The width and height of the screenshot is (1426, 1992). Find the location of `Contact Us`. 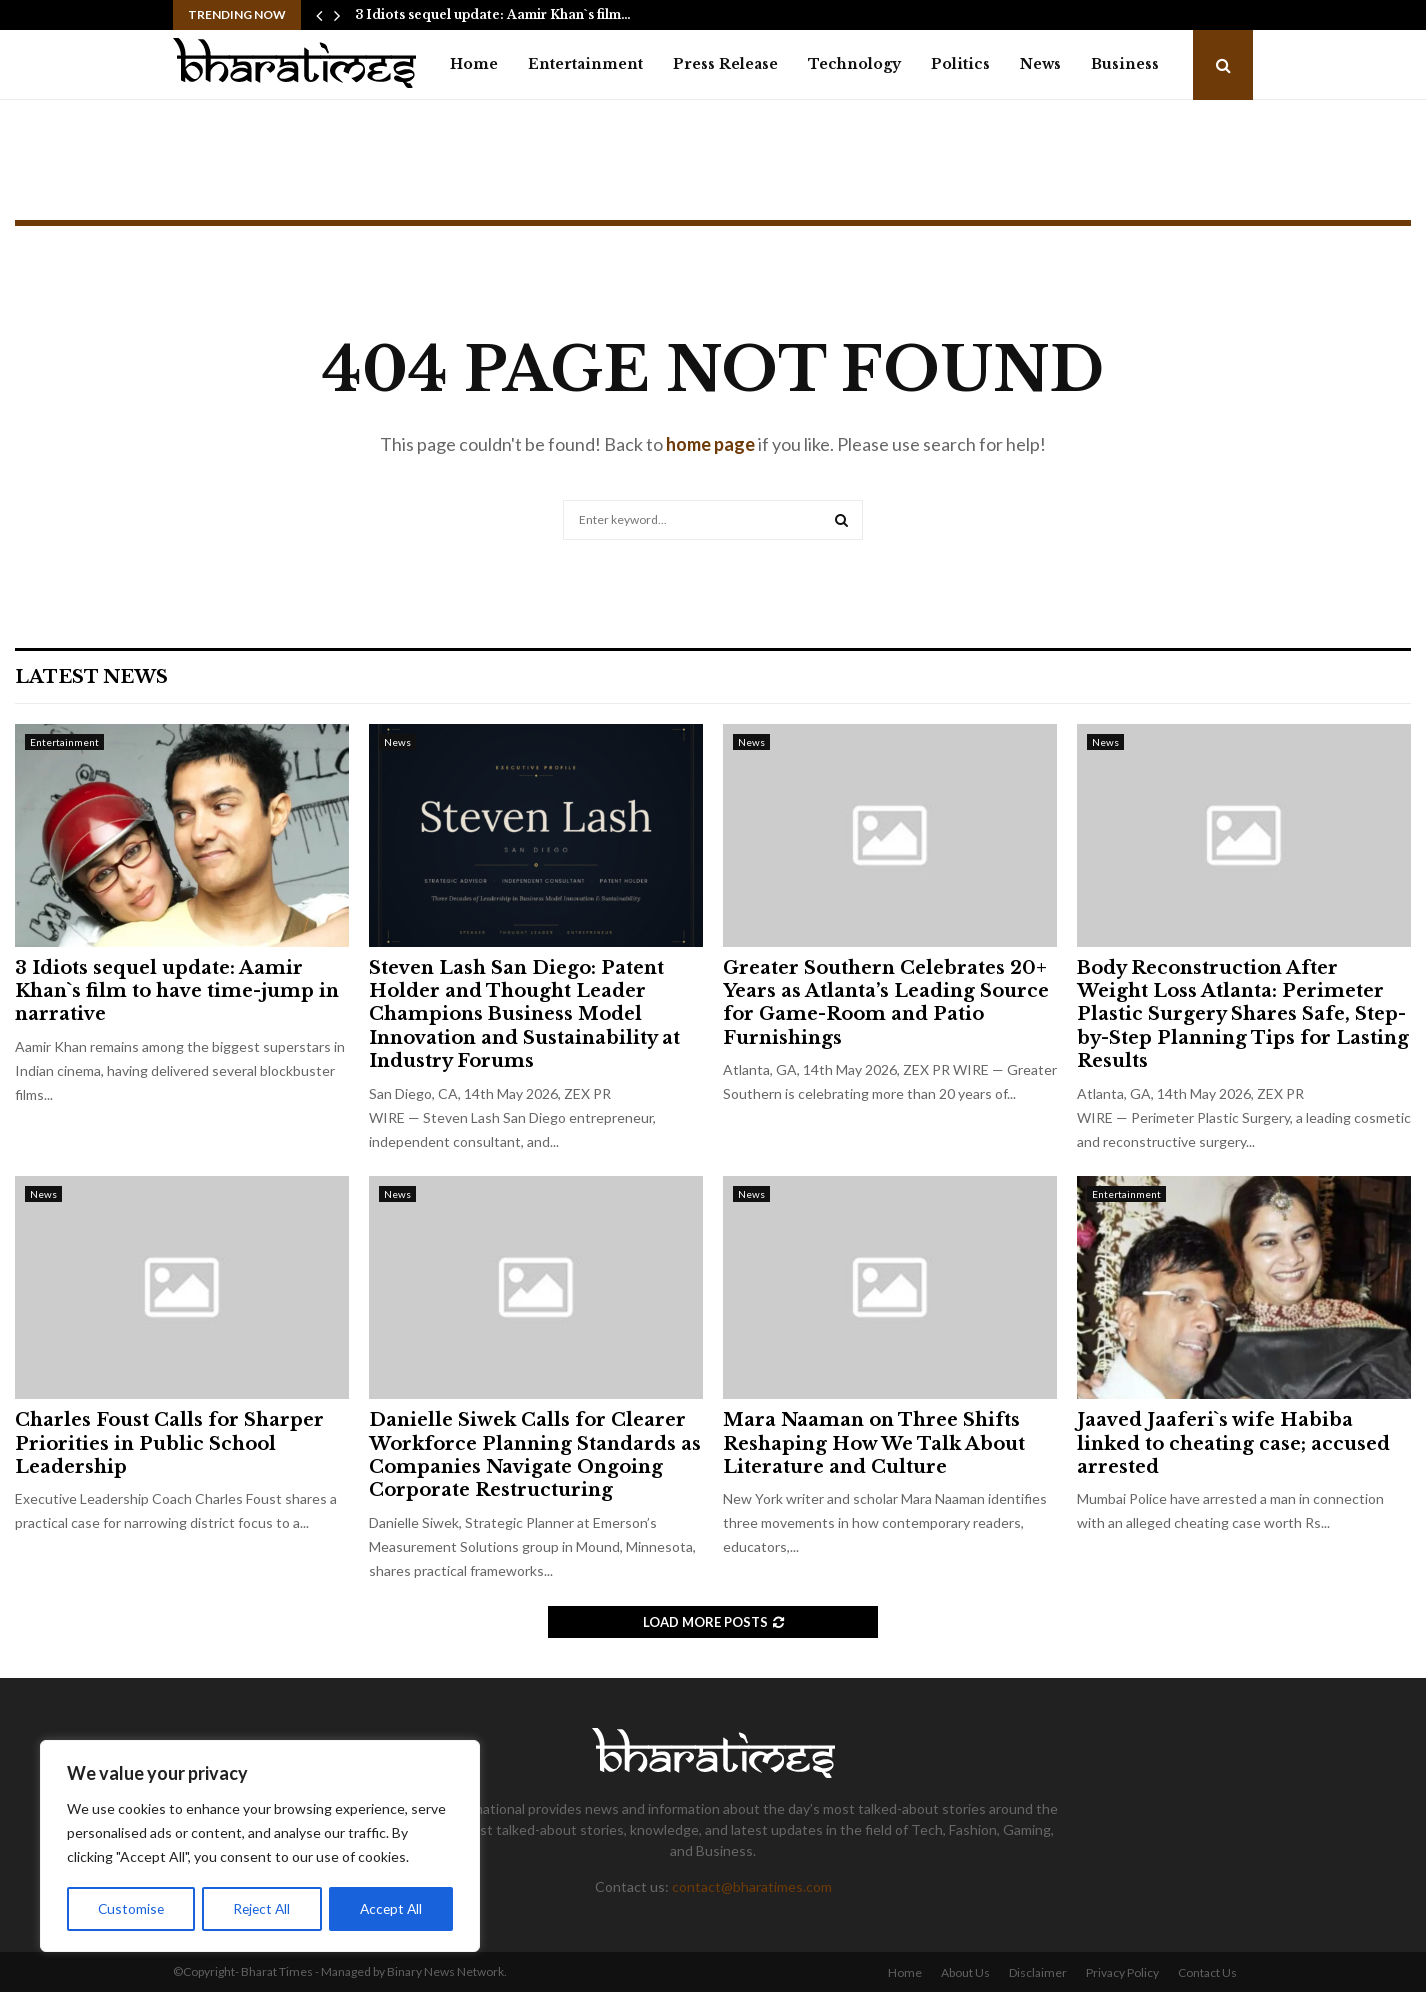

Contact Us is located at coordinates (1207, 1972).